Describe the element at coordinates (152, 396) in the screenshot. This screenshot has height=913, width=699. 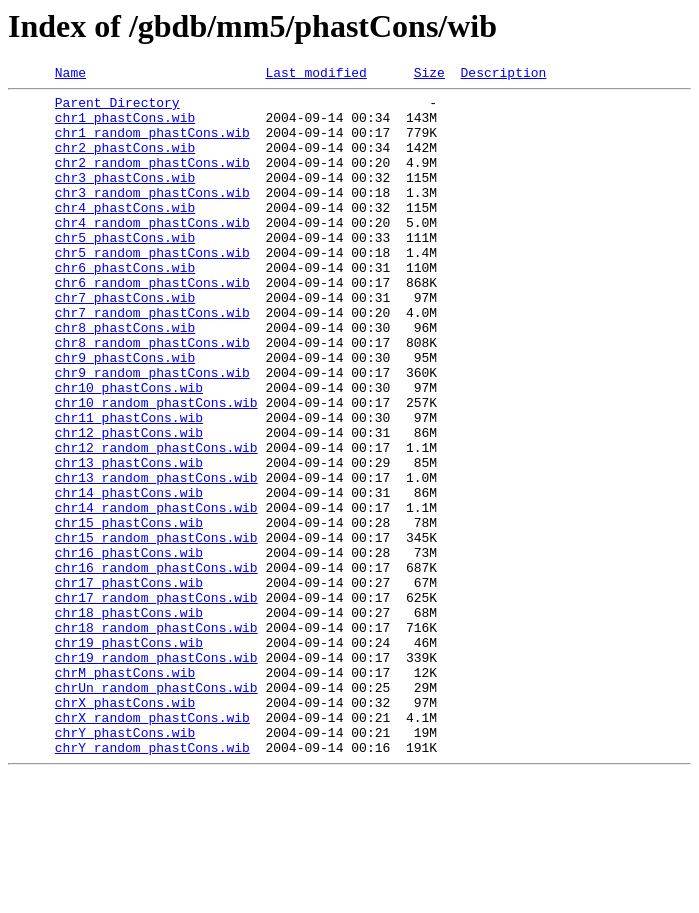
I see `chr8_random_phastCons.wib` at that location.